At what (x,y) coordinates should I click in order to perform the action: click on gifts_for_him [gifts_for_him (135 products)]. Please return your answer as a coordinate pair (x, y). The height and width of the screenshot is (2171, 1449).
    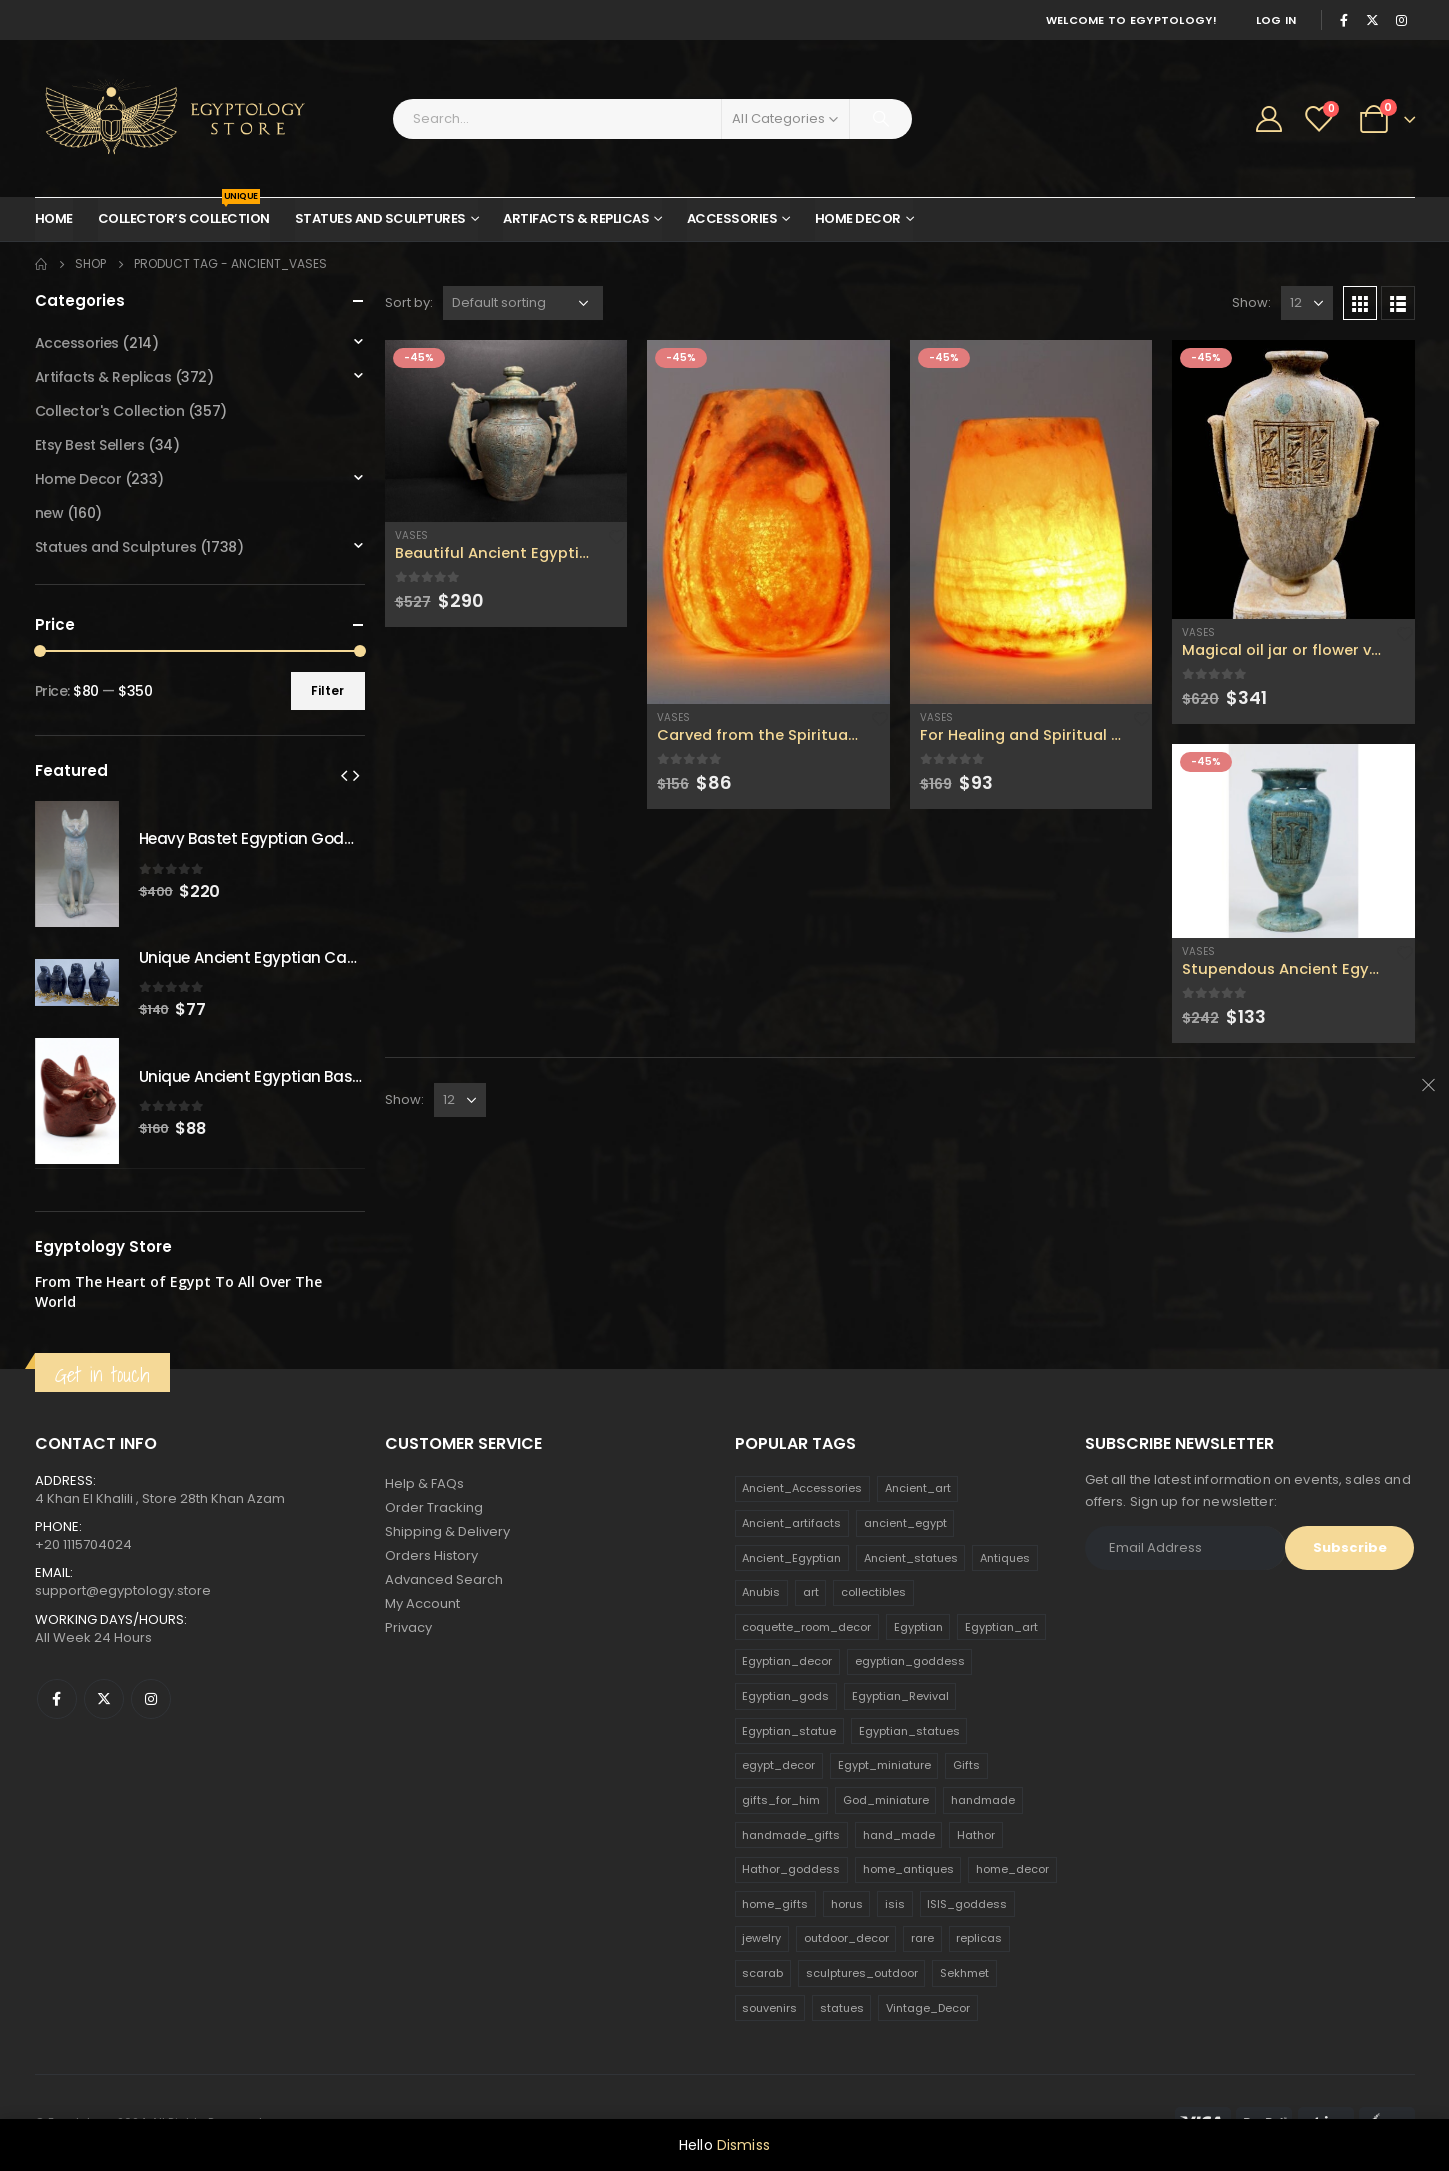
    Looking at the image, I should click on (781, 1800).